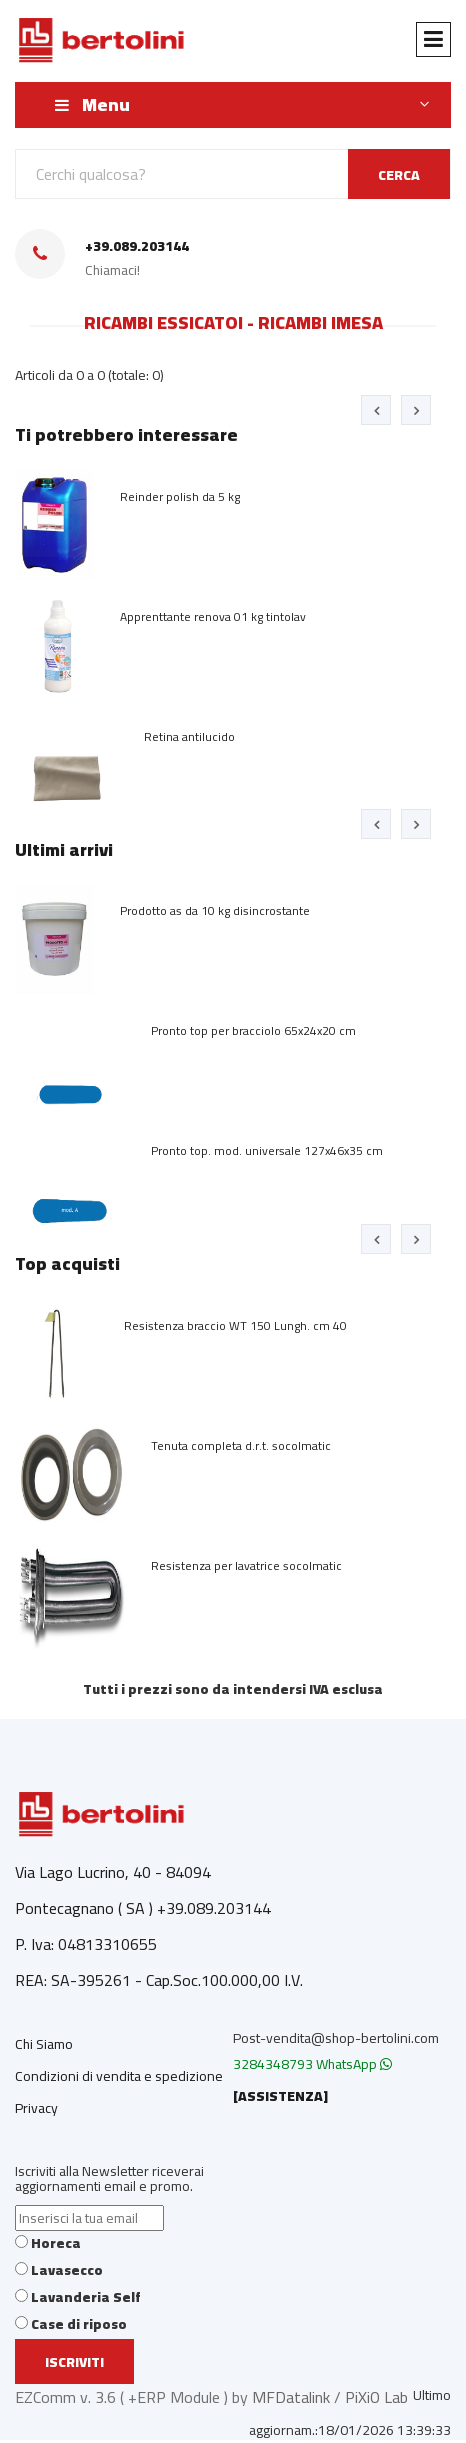 This screenshot has width=466, height=2443. What do you see at coordinates (137, 246) in the screenshot?
I see `+39.089.203144` at bounding box center [137, 246].